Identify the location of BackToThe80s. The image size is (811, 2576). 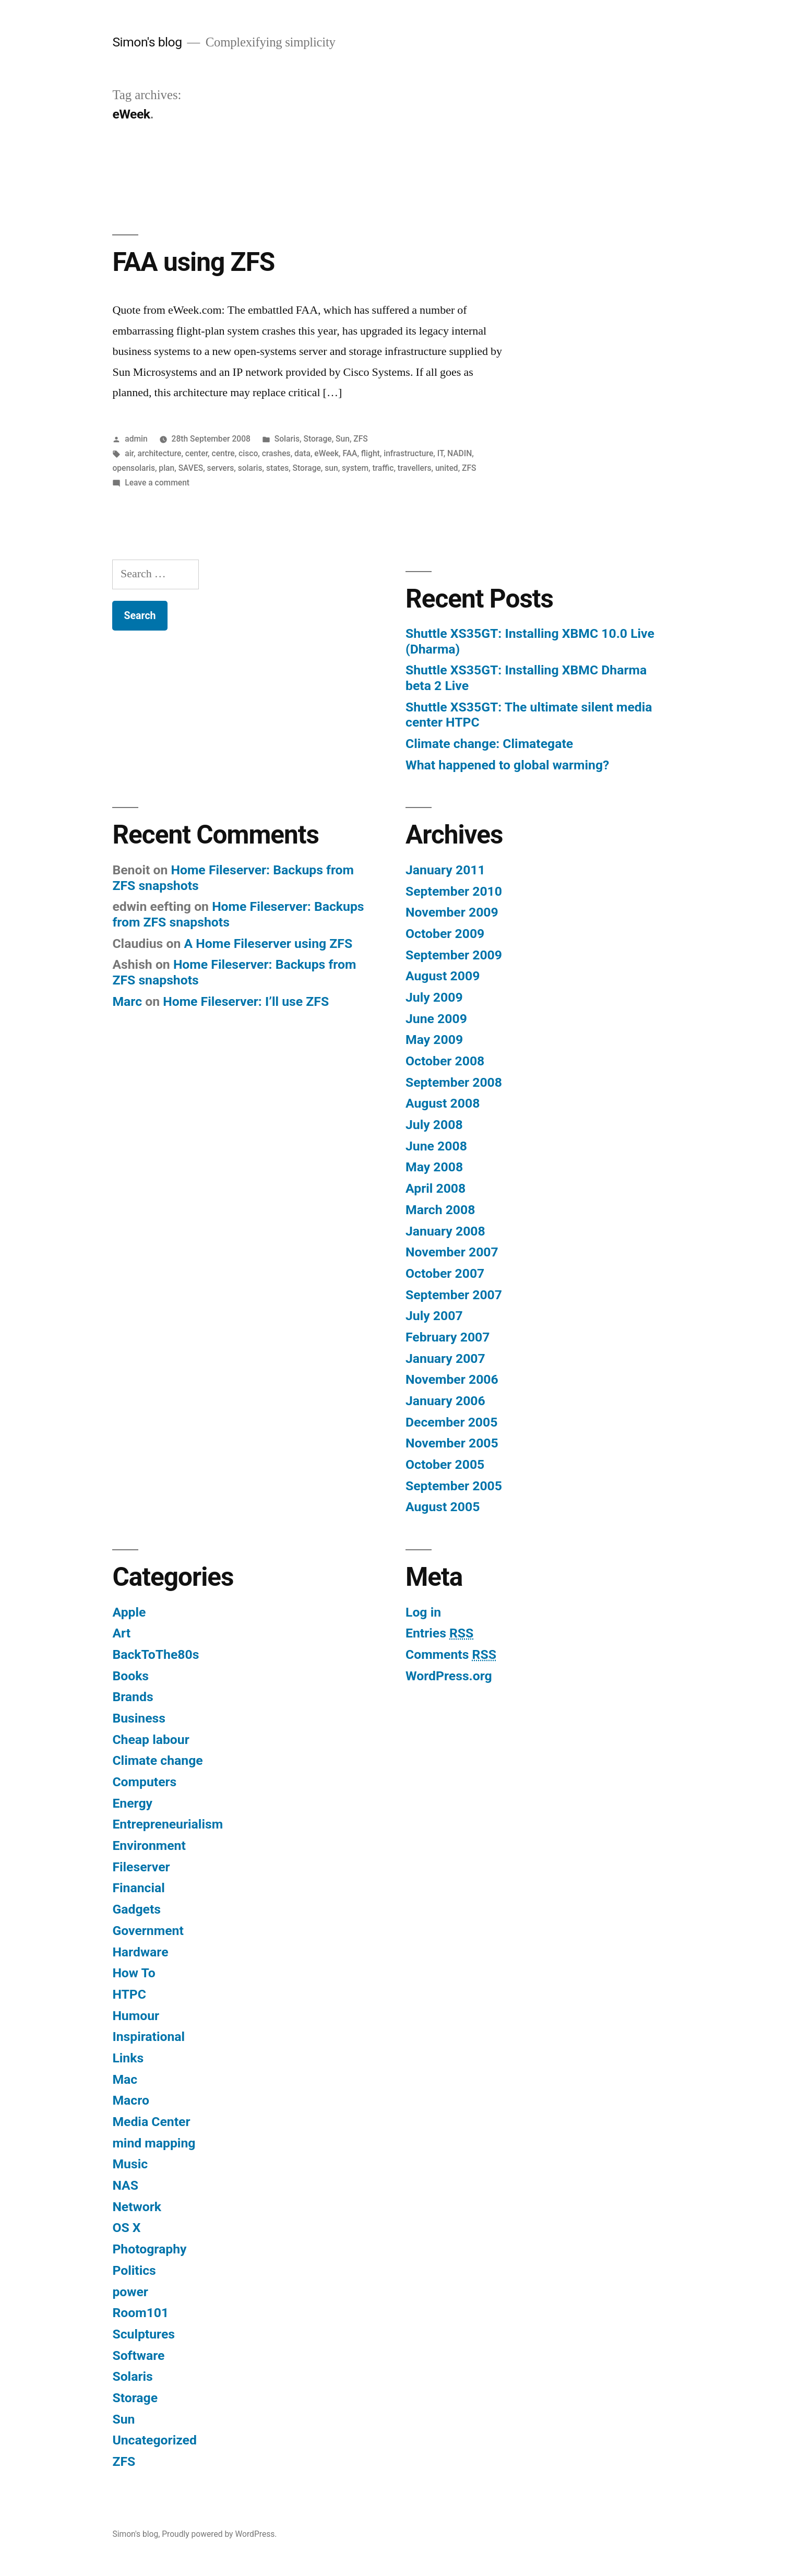
(155, 1654).